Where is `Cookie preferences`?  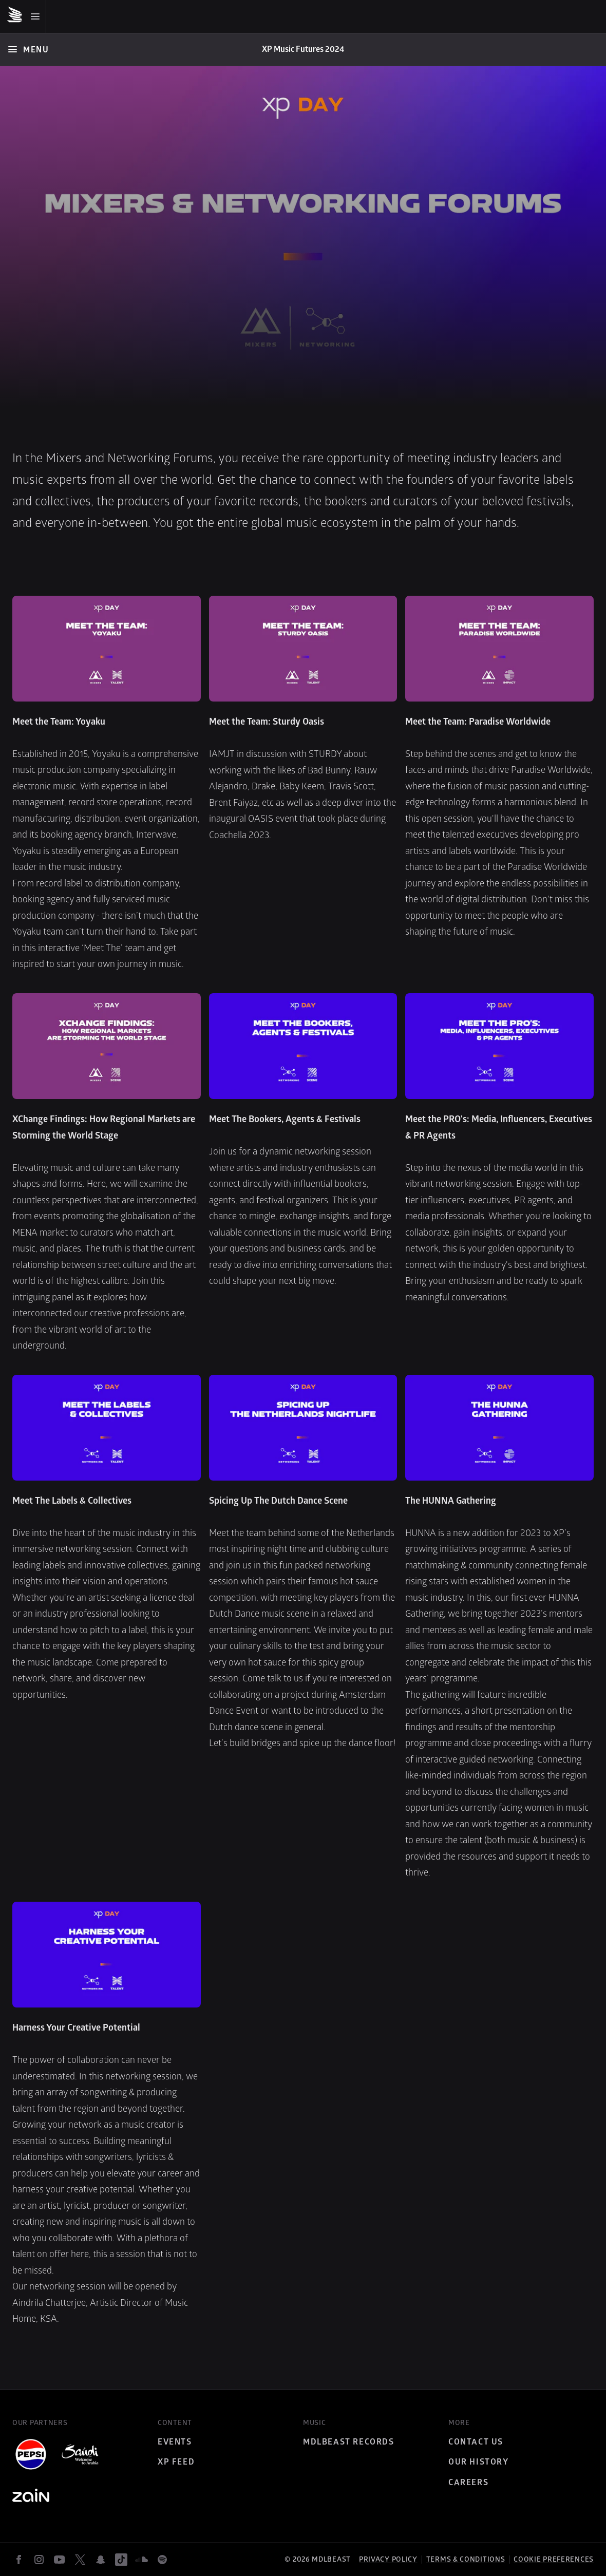
Cookie preferences is located at coordinates (554, 2559).